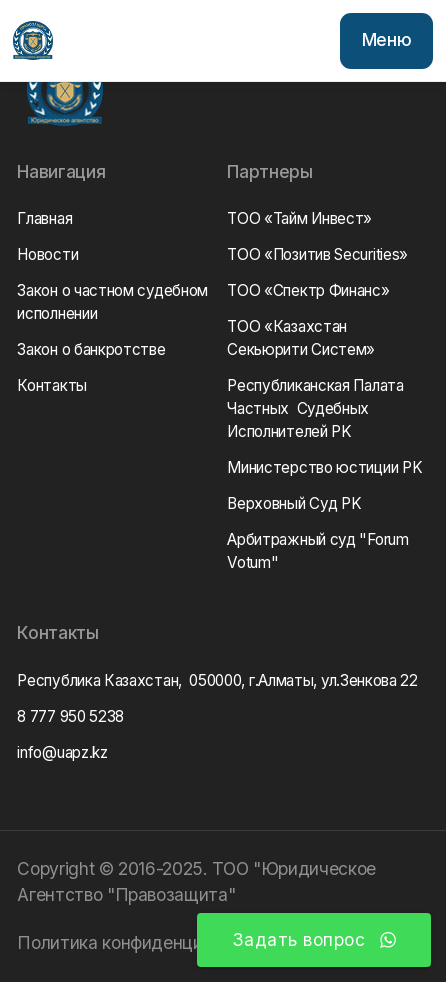  I want to click on Республика Казахстан, 050000, г.Алматы, ул.Зенкова 22, so click(217, 680).